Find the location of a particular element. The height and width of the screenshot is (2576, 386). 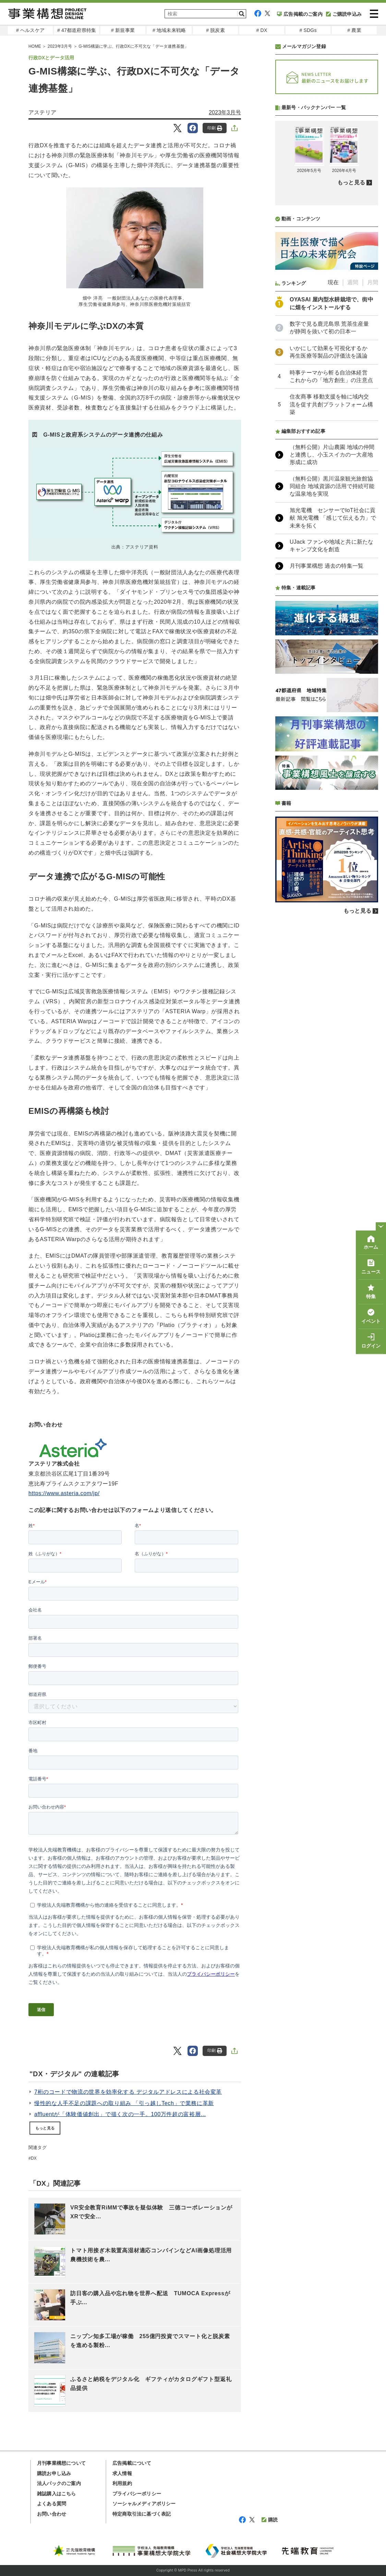

慢性的な人手不足の課題への取り組み 「引っ越しTech」で業務に革新 is located at coordinates (124, 2103).